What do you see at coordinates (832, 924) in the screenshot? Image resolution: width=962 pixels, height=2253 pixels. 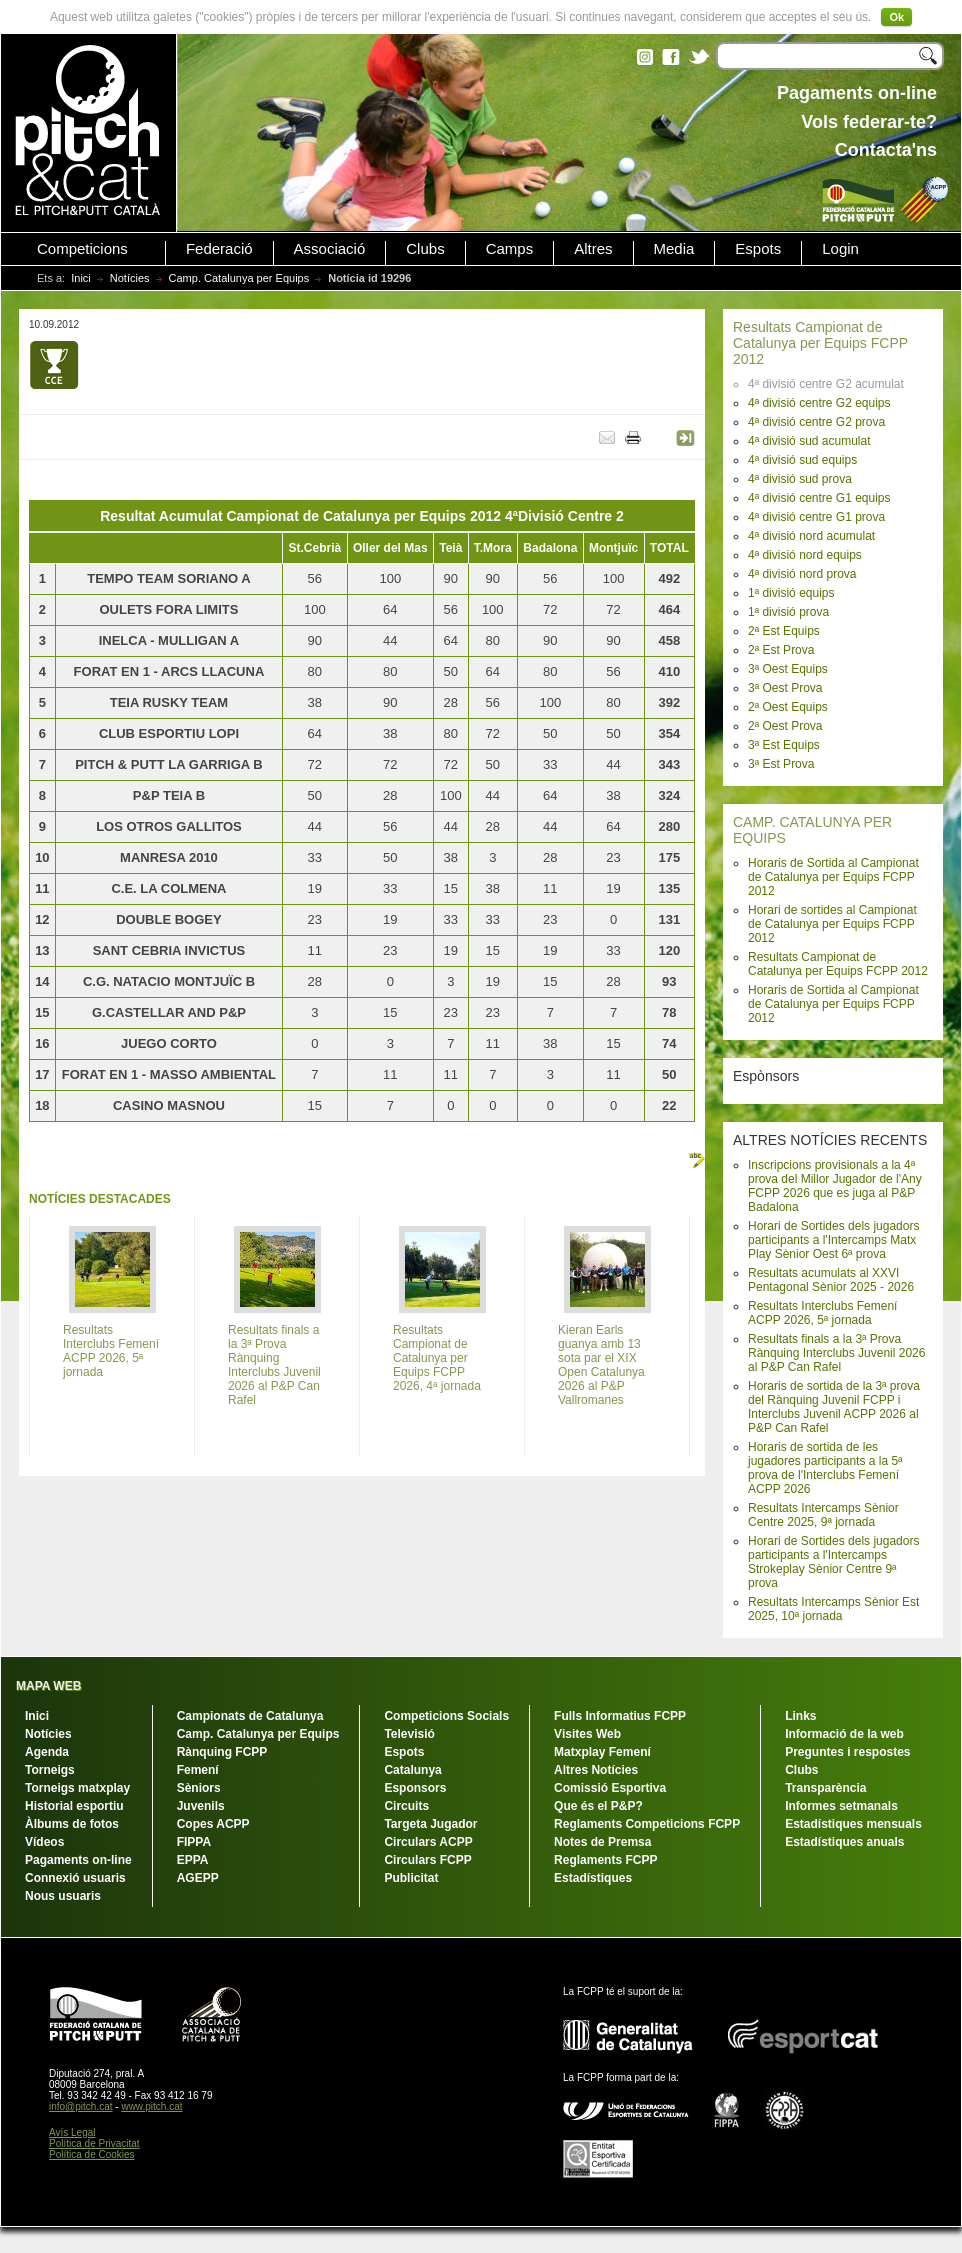 I see `Horari de sortides al Campionat de Catalunya per Equips FCPP 2012` at bounding box center [832, 924].